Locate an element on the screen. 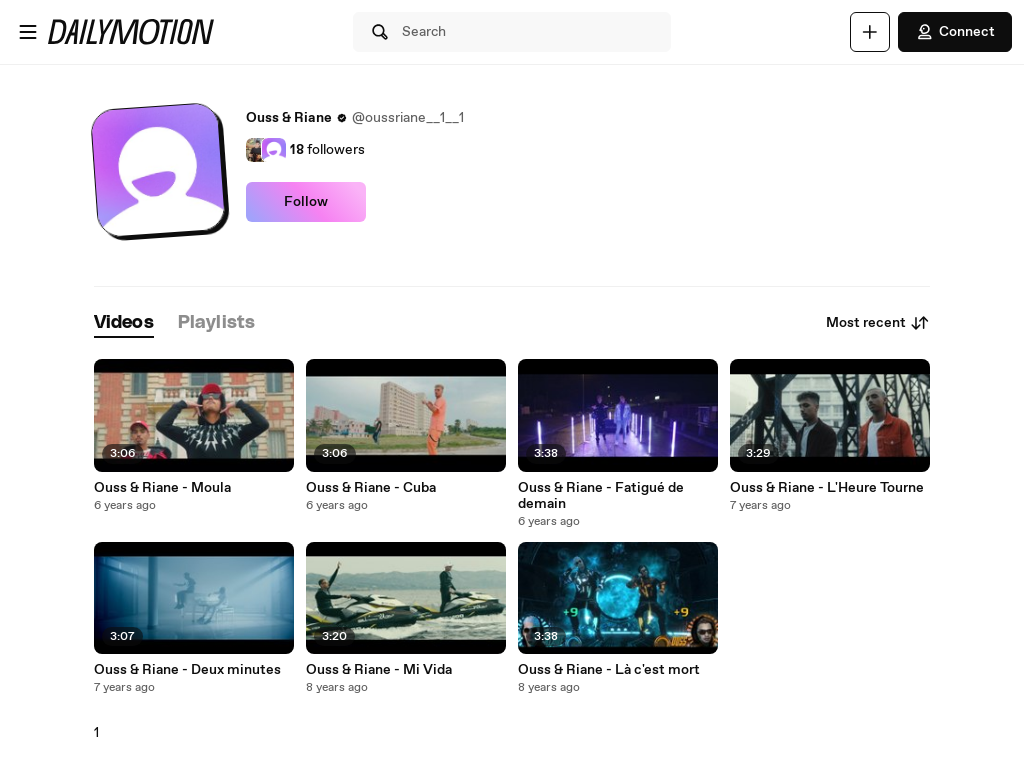 The width and height of the screenshot is (1024, 784). Ouss & Riane - Moula is located at coordinates (162, 488).